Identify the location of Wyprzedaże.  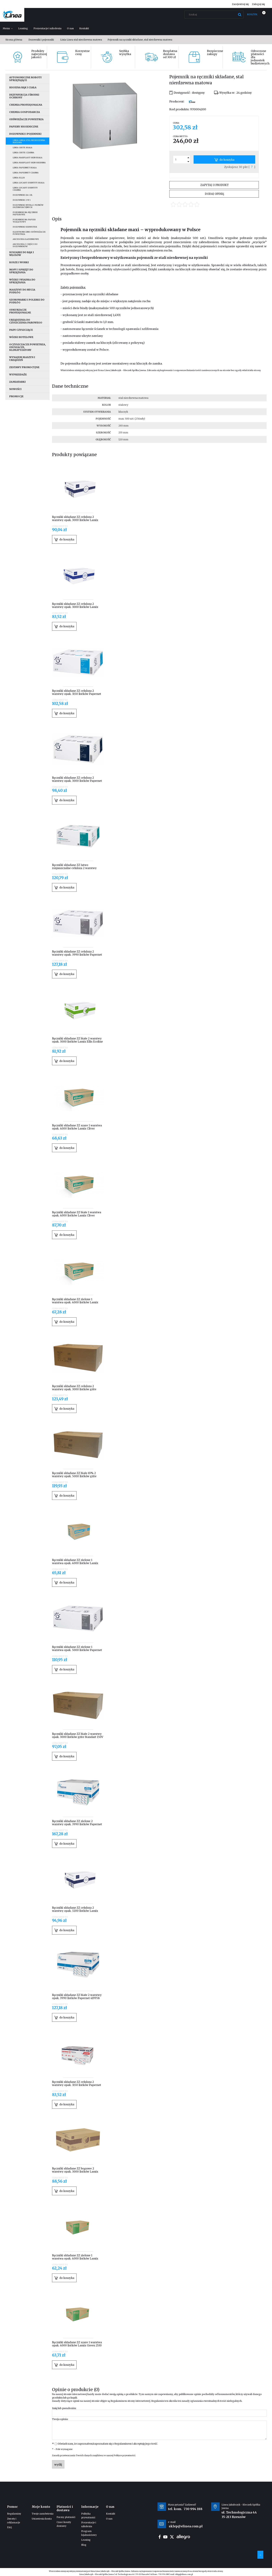
(18, 374).